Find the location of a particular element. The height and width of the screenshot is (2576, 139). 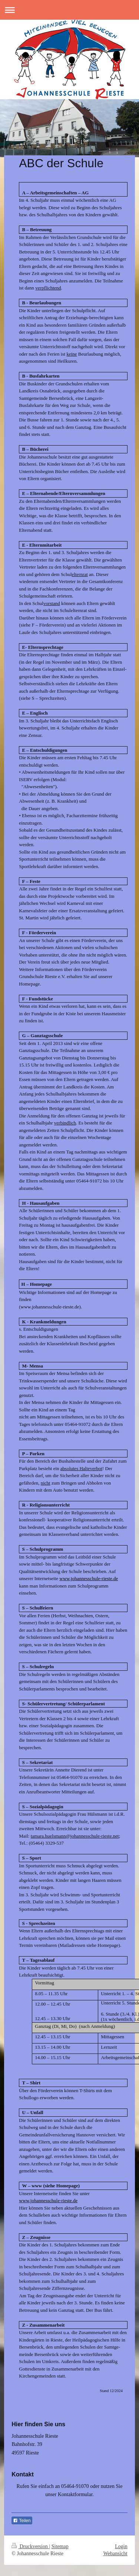

Teilen is located at coordinates (21, 2520).